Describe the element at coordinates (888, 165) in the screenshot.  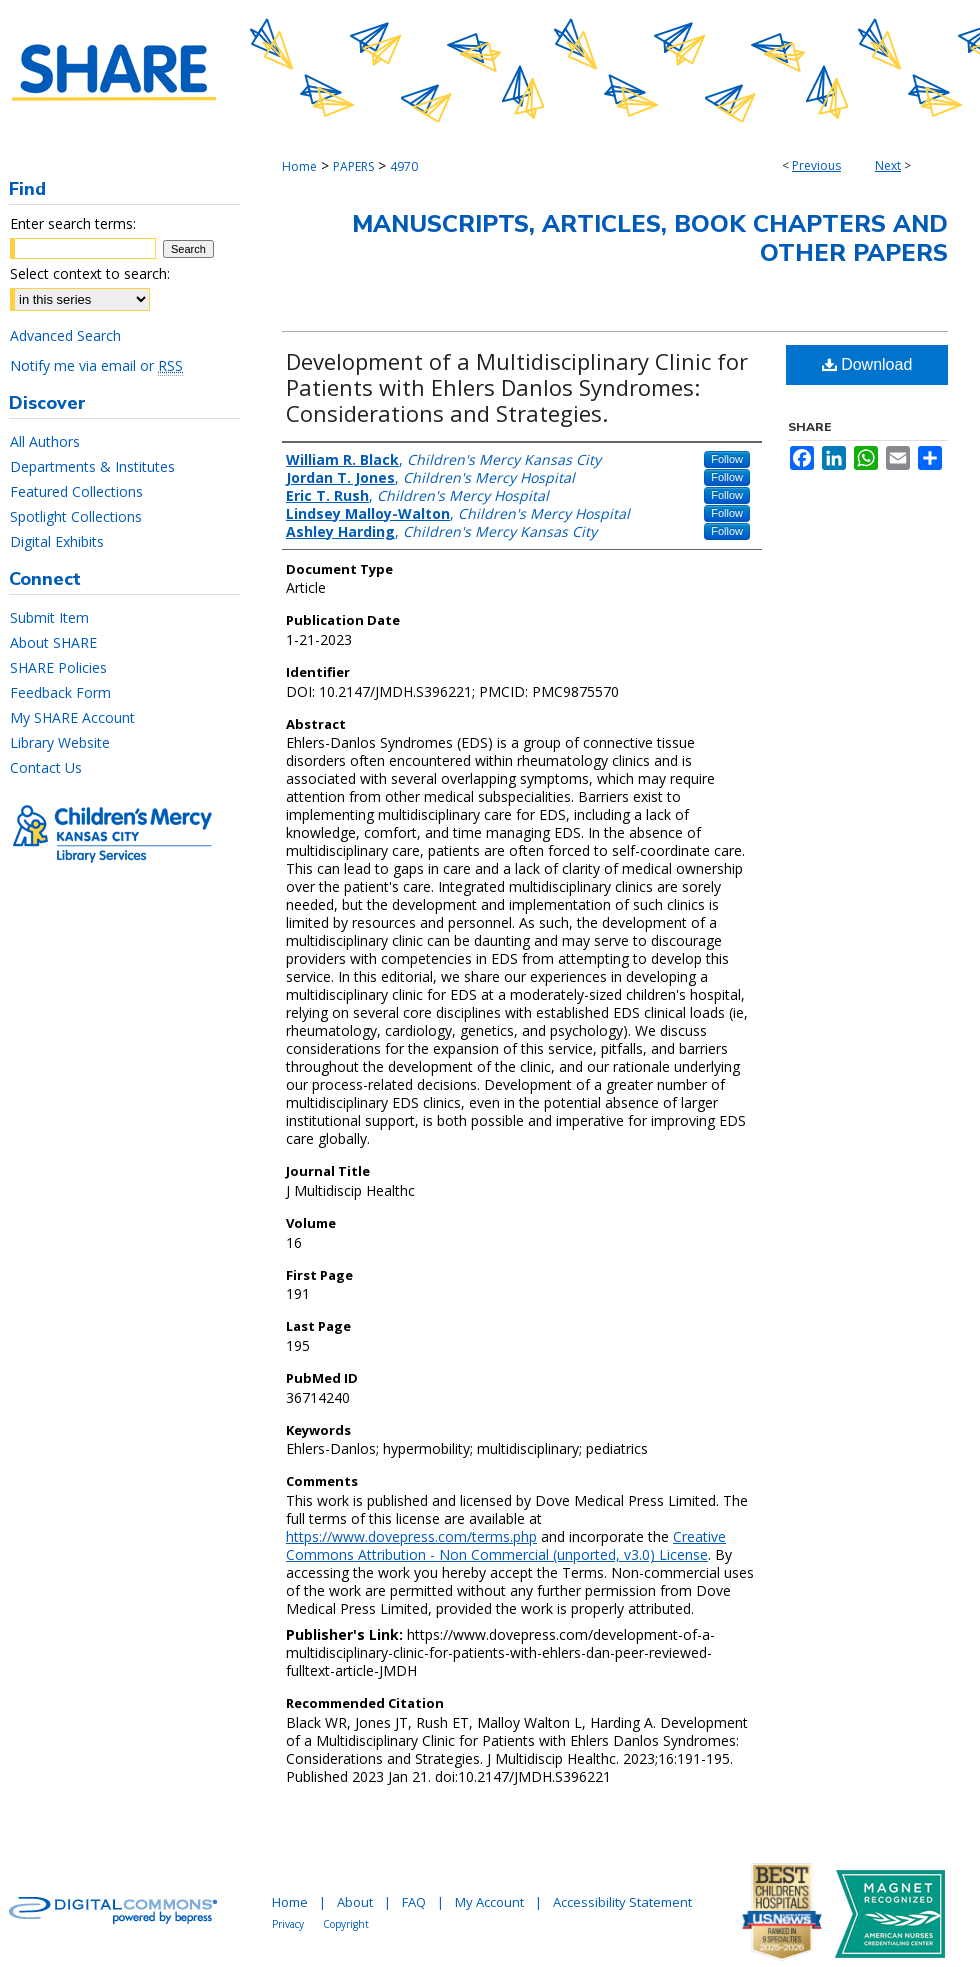
I see `Next` at that location.